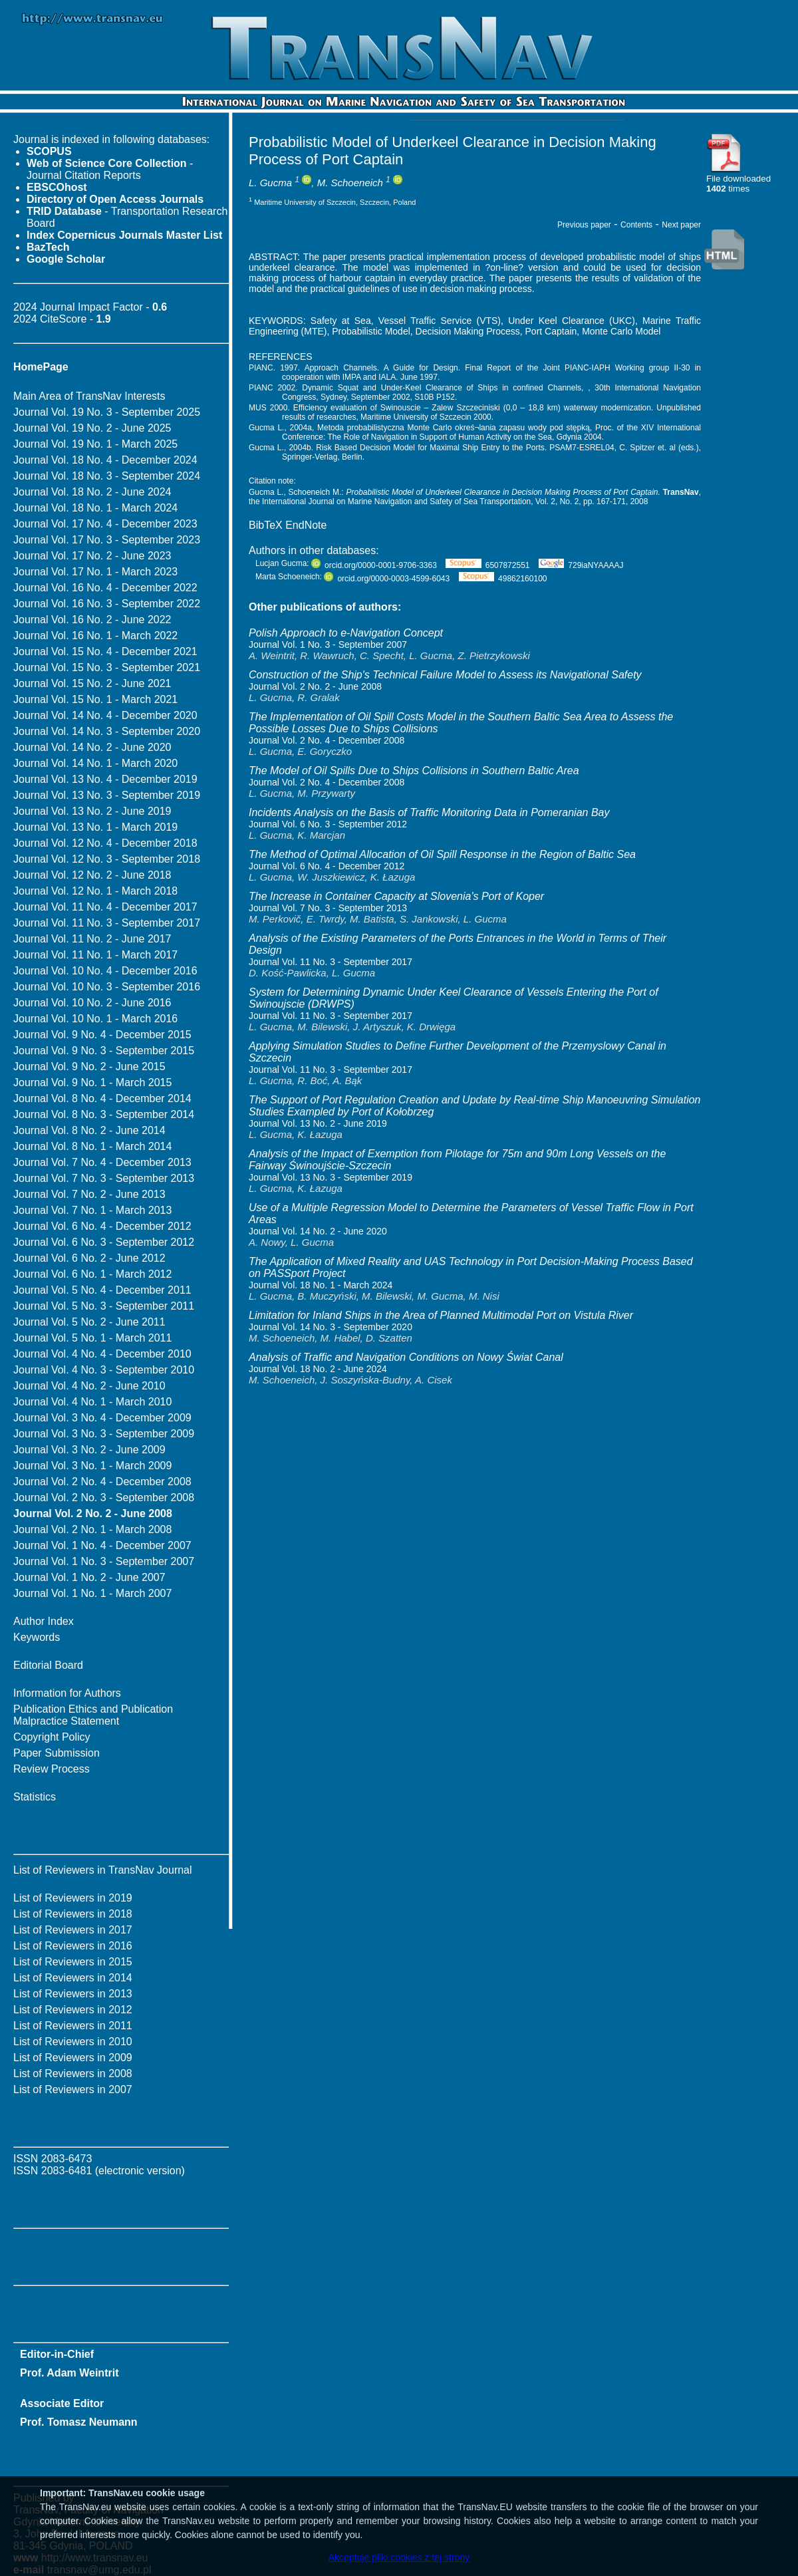 This screenshot has width=798, height=2576. I want to click on Journal Vol. 8 No. 4 - December 2014, so click(102, 1098).